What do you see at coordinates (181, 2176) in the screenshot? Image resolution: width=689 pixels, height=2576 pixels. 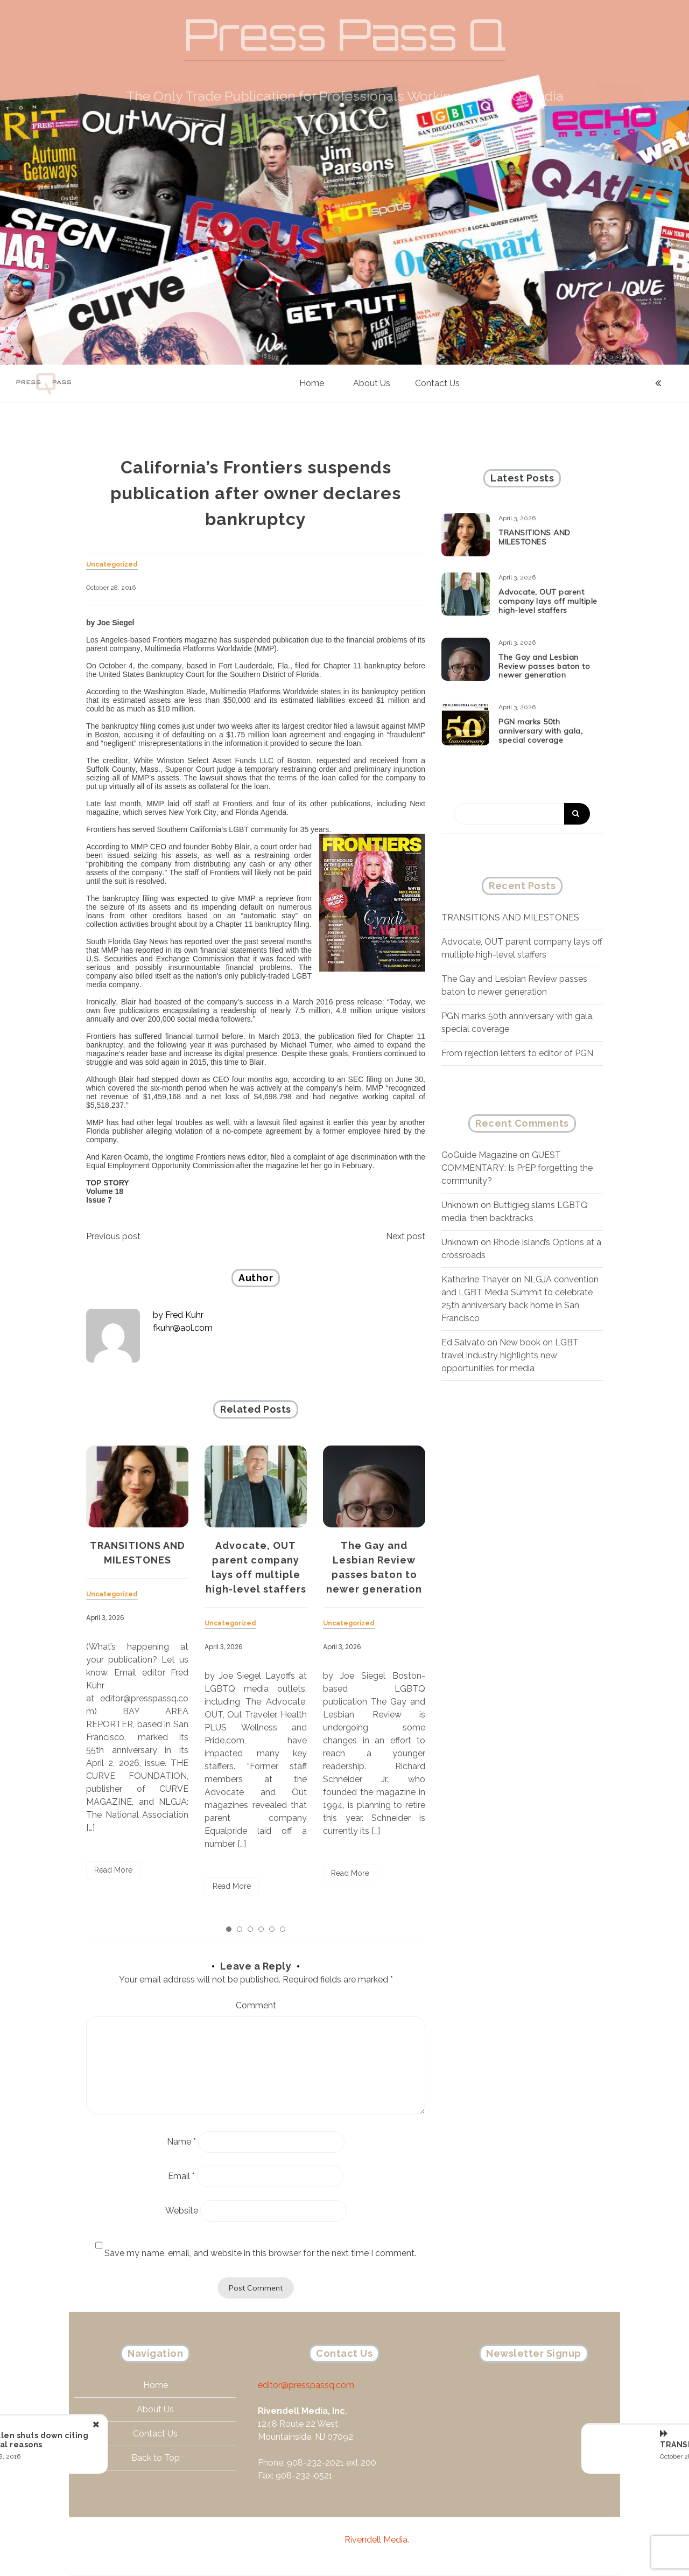 I see `Email` at bounding box center [181, 2176].